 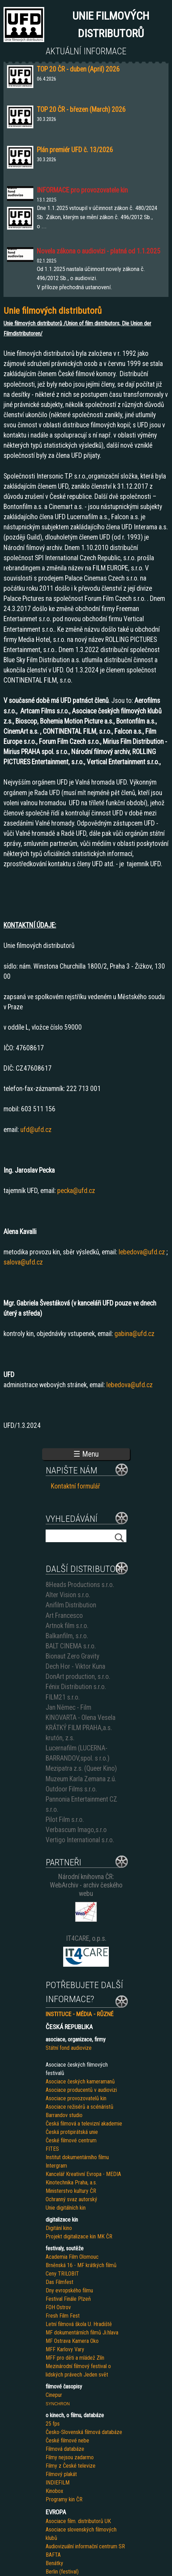 I want to click on Berlin (festival), so click(x=62, y=2571).